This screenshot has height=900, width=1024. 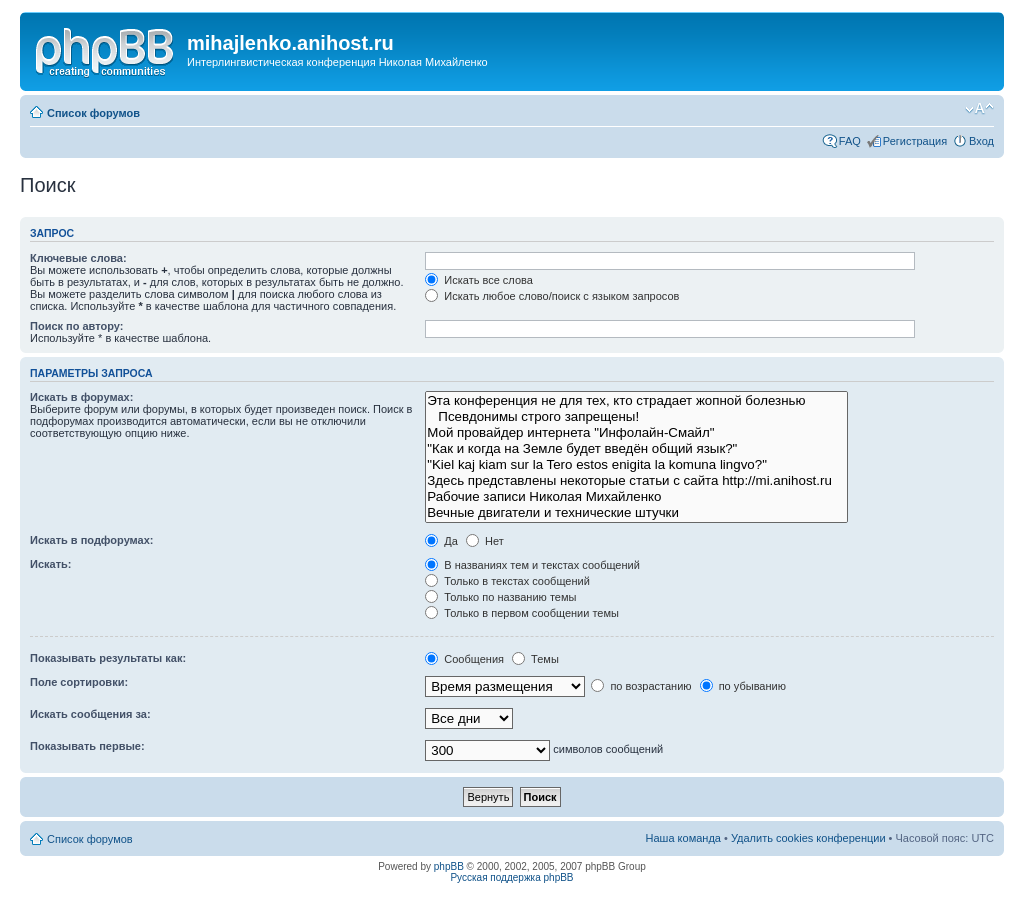 I want to click on Искать все слова, so click(x=479, y=280).